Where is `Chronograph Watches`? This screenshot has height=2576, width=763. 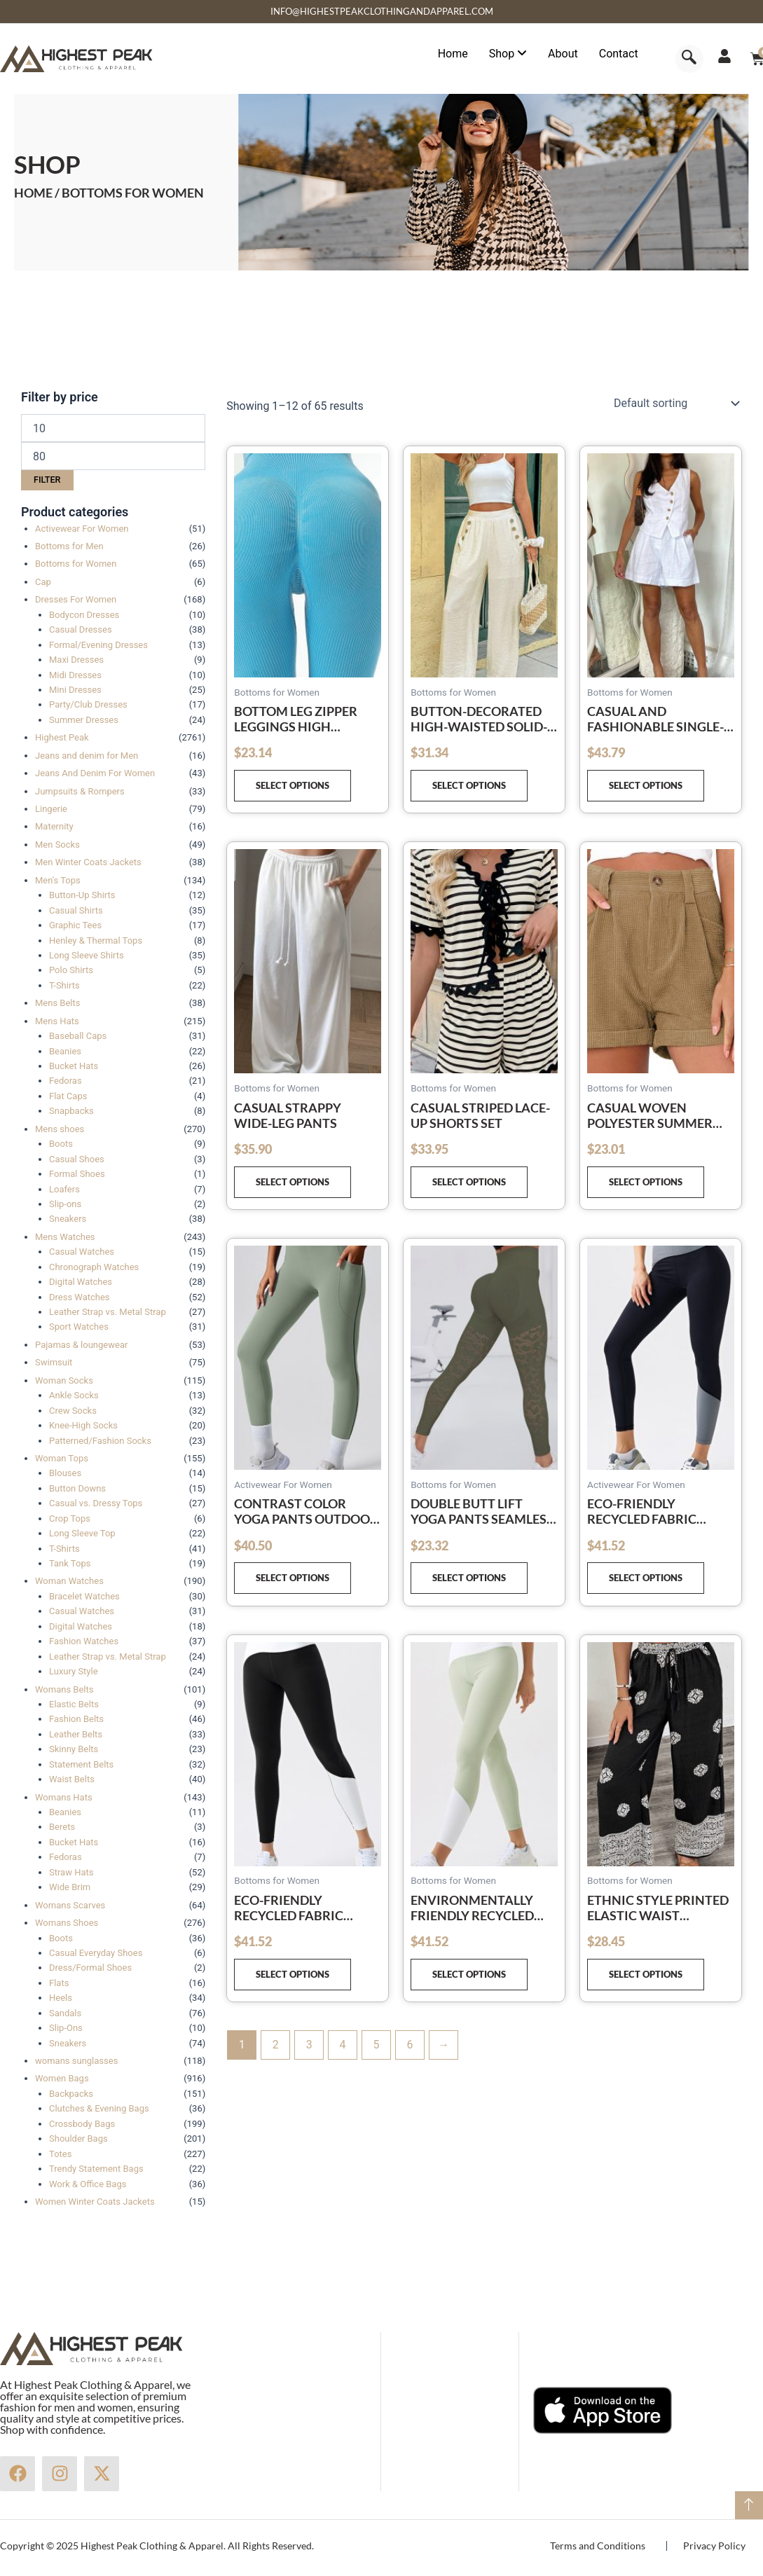 Chronograph Watches is located at coordinates (94, 1267).